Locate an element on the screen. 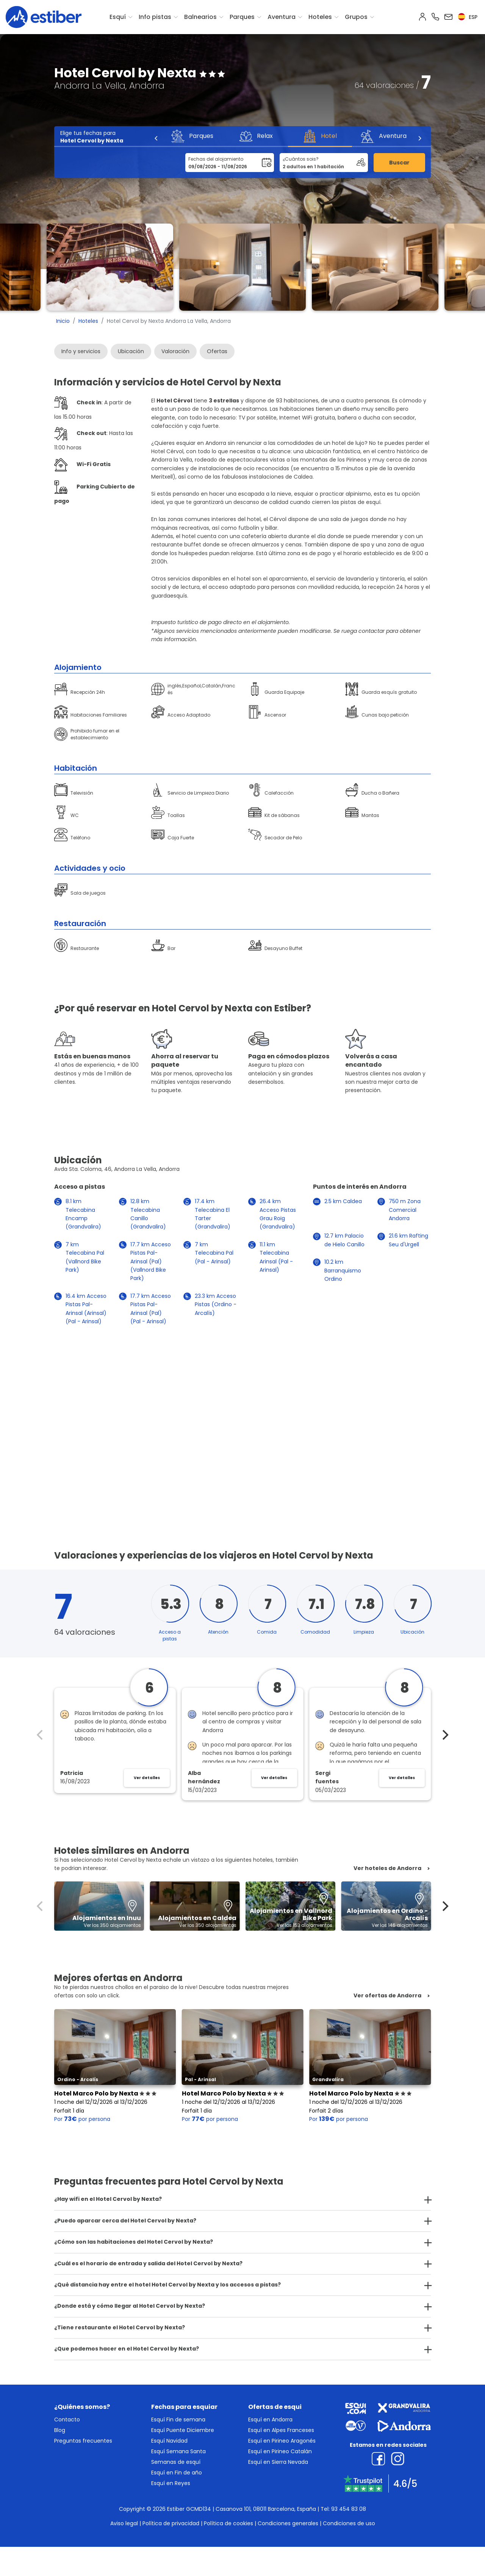  Aviso legal is located at coordinates (124, 2523).